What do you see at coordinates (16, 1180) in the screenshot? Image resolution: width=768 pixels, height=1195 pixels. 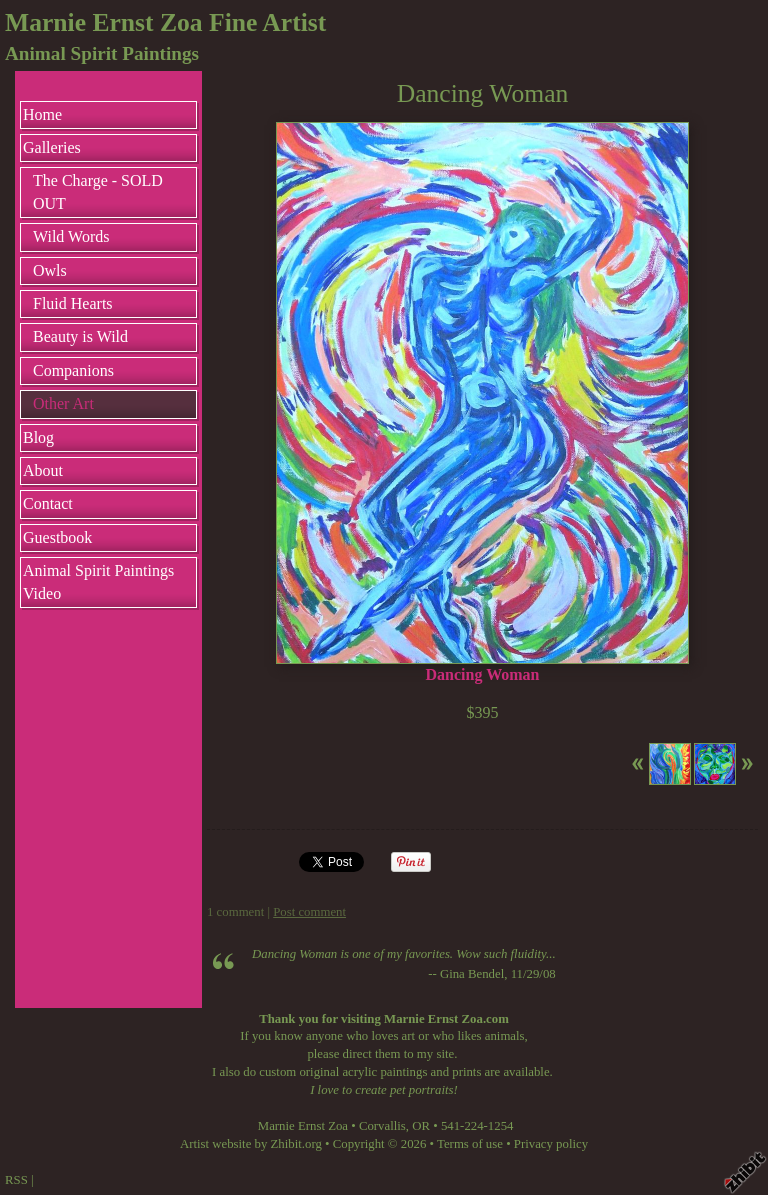 I see `RSS` at bounding box center [16, 1180].